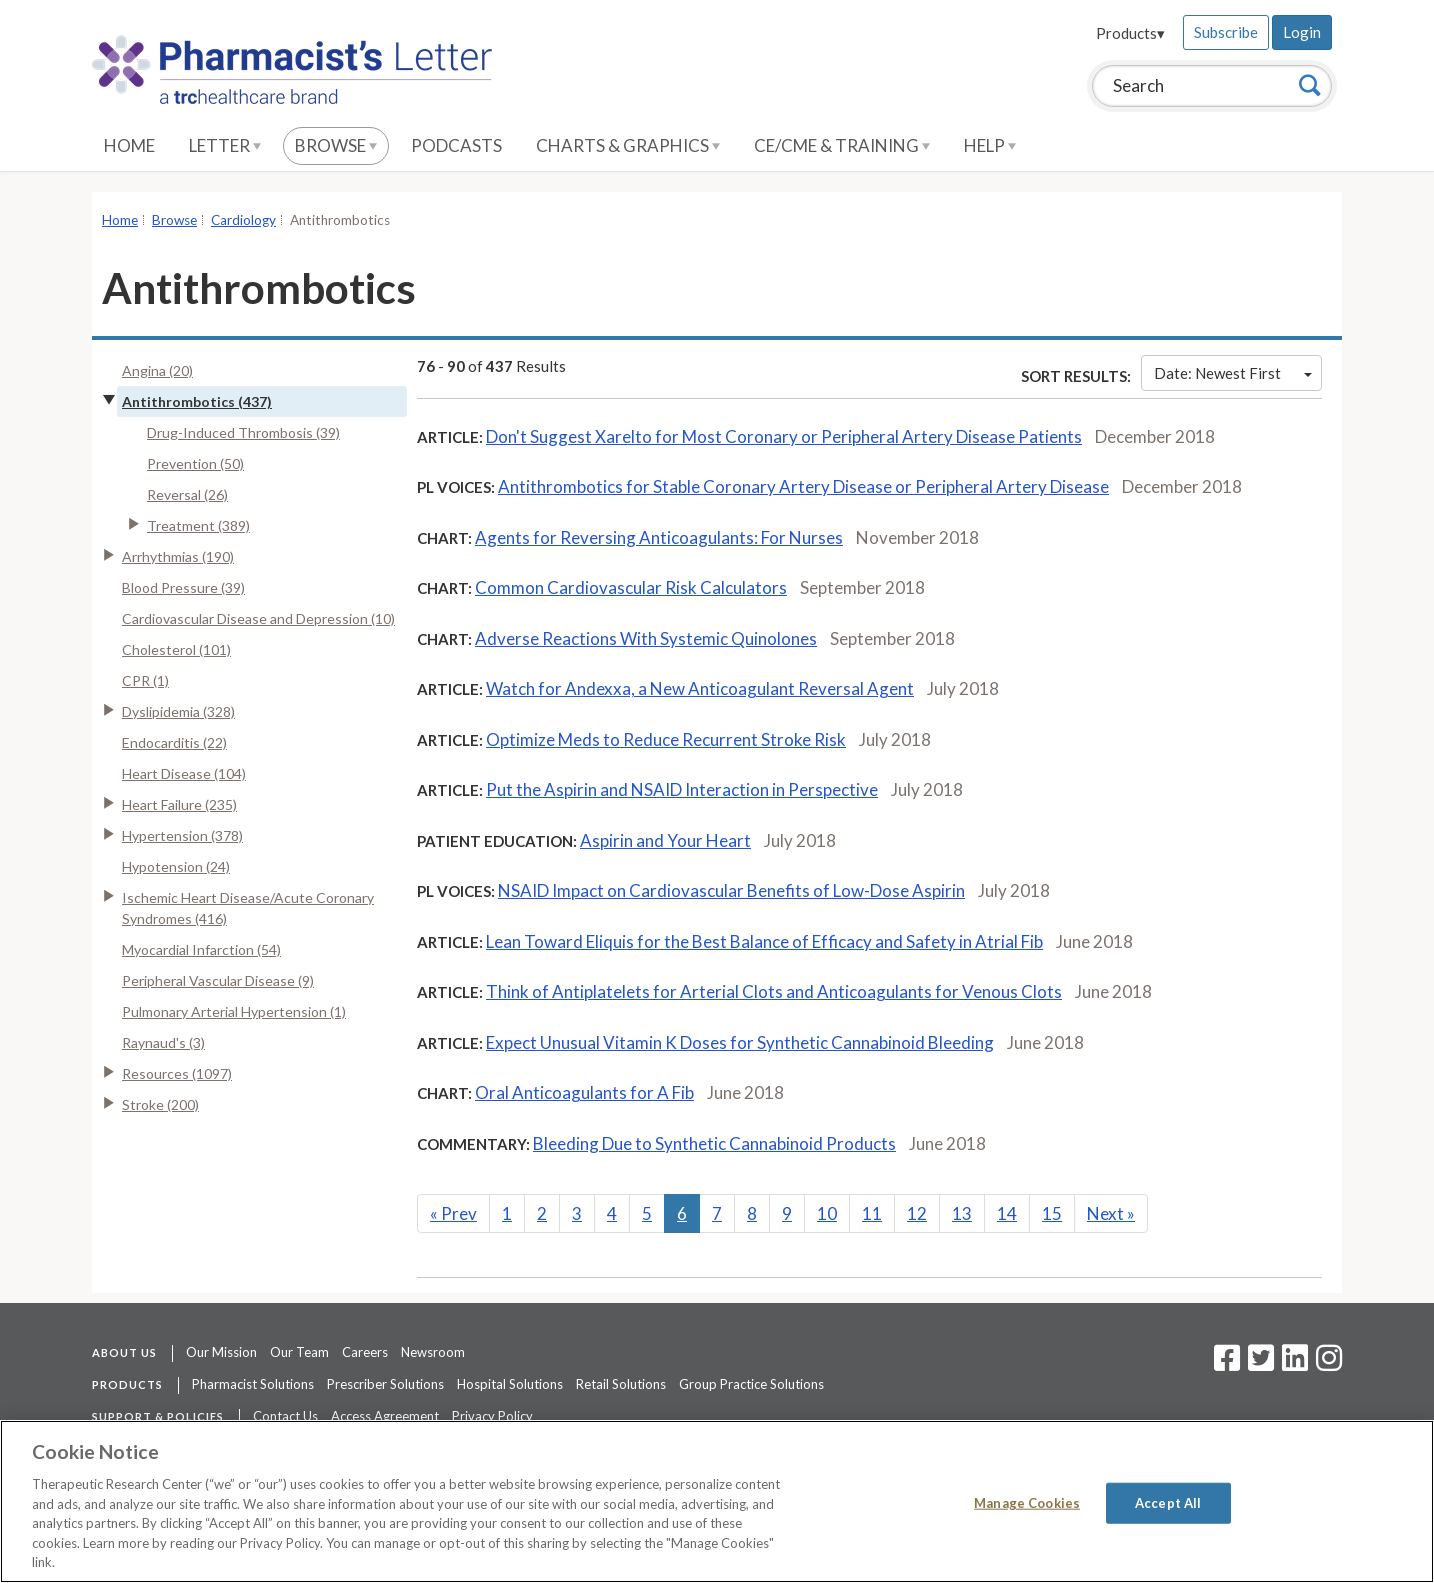 Image resolution: width=1434 pixels, height=1583 pixels. I want to click on Antithrombotics for Stable Coronary Artery Disease or Peripheral Artery Disease, so click(803, 486).